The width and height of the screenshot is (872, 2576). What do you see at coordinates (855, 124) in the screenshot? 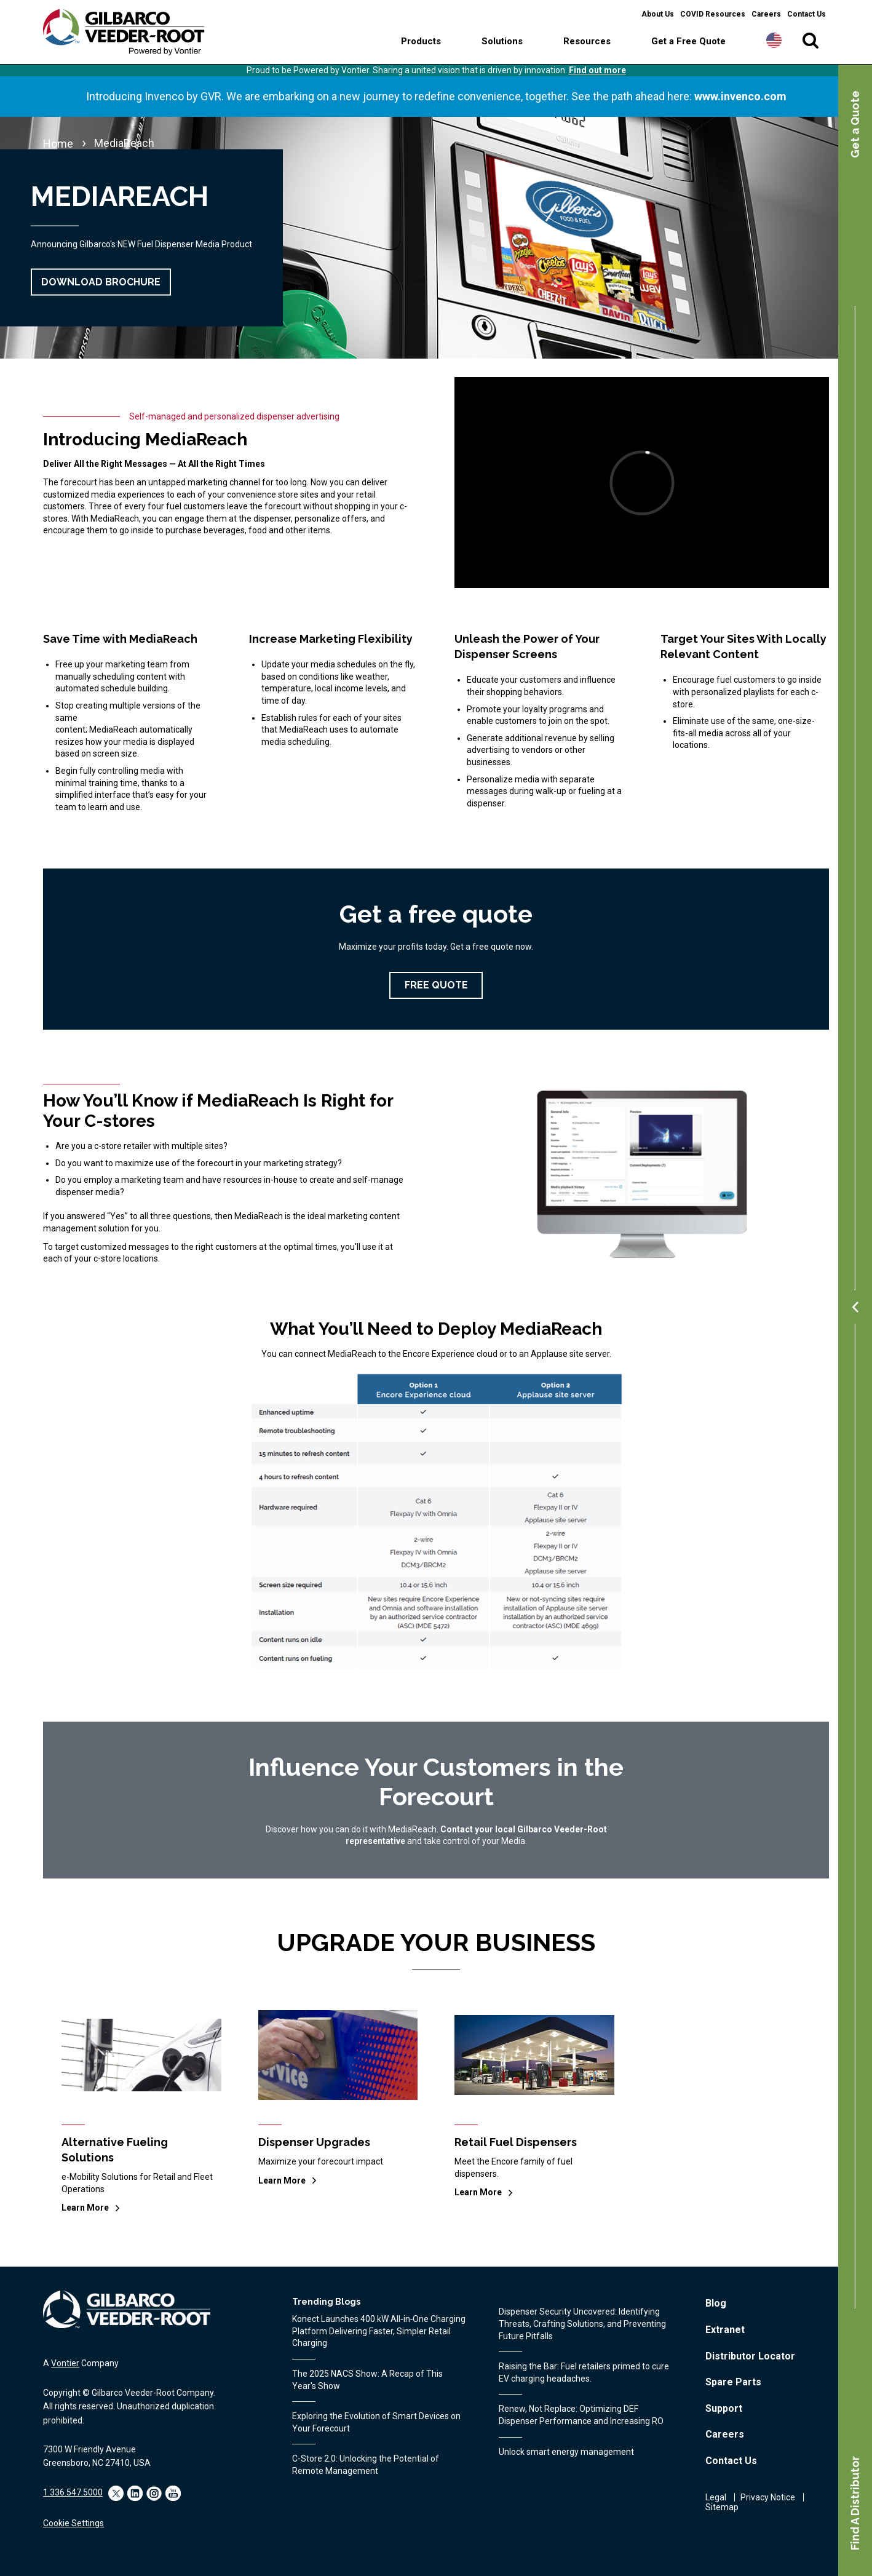
I see `Get a Quote` at bounding box center [855, 124].